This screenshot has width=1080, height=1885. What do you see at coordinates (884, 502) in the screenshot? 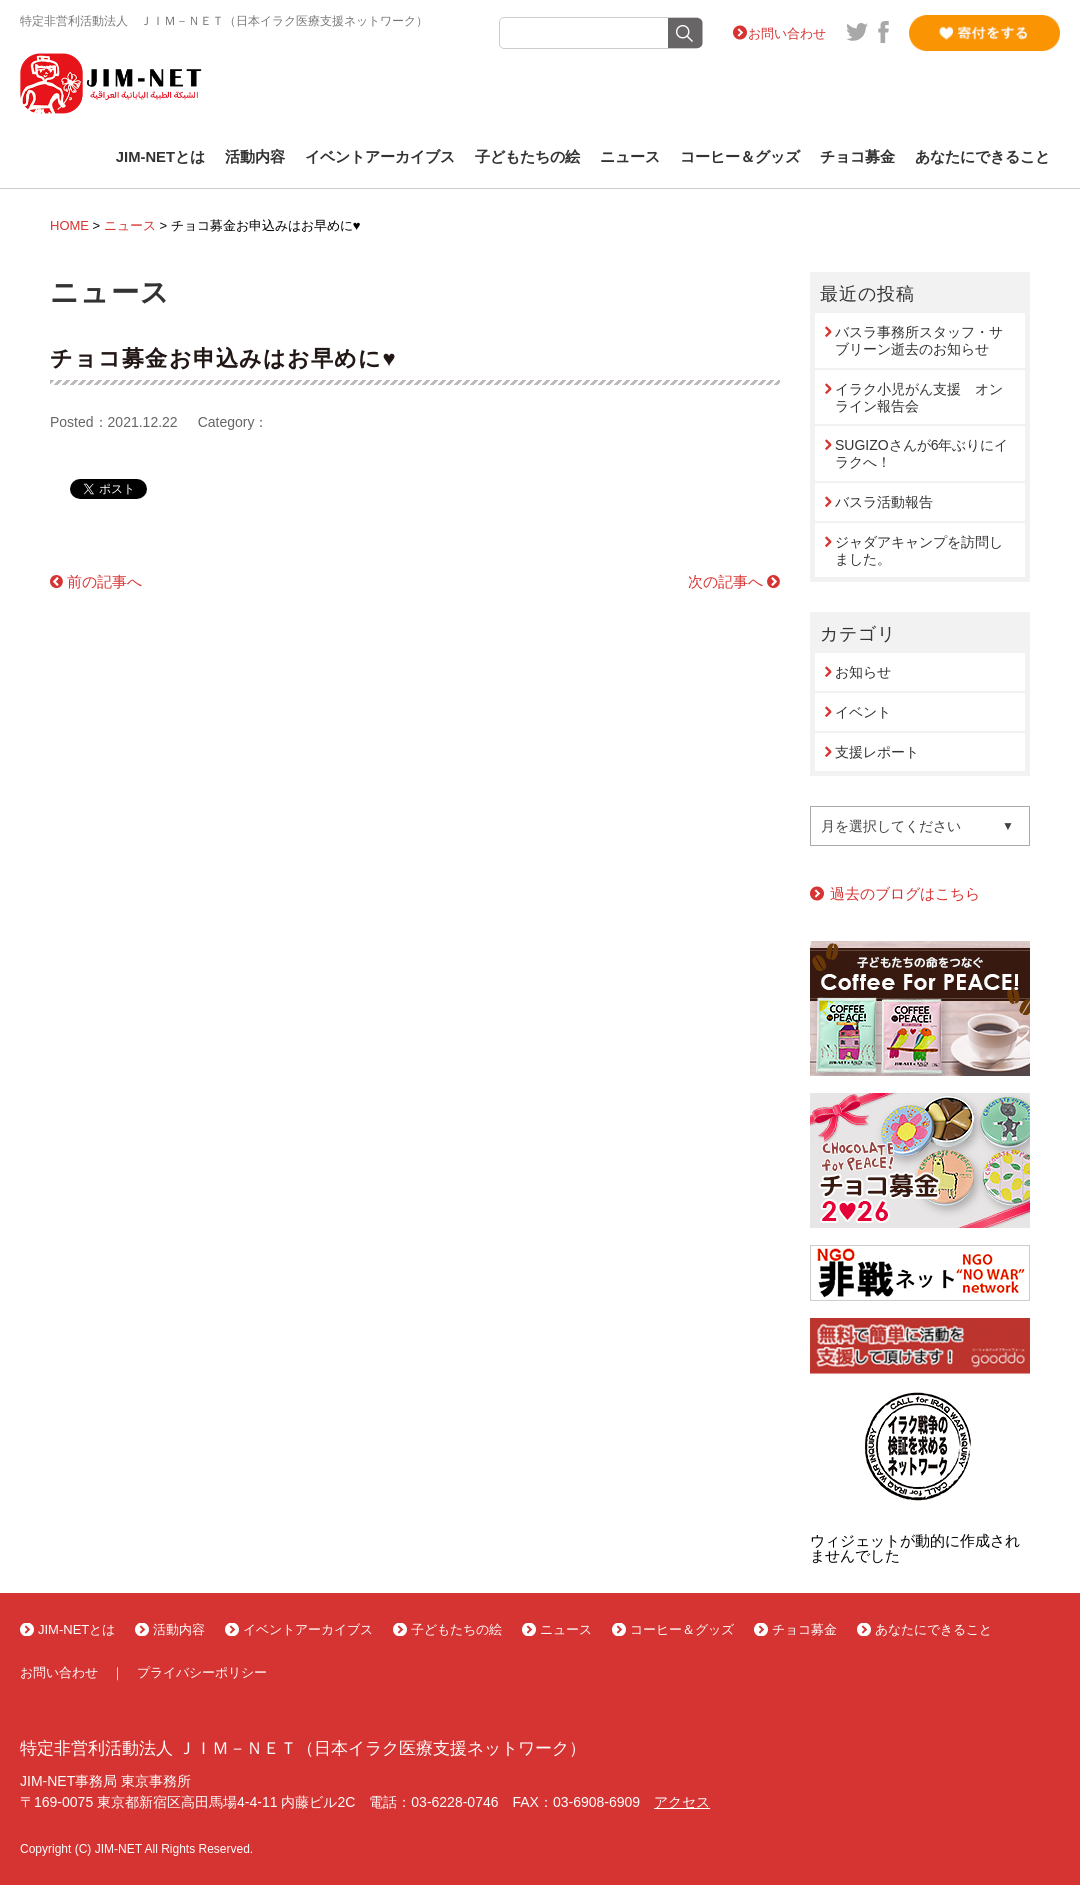
I see `バスラ活動報告` at bounding box center [884, 502].